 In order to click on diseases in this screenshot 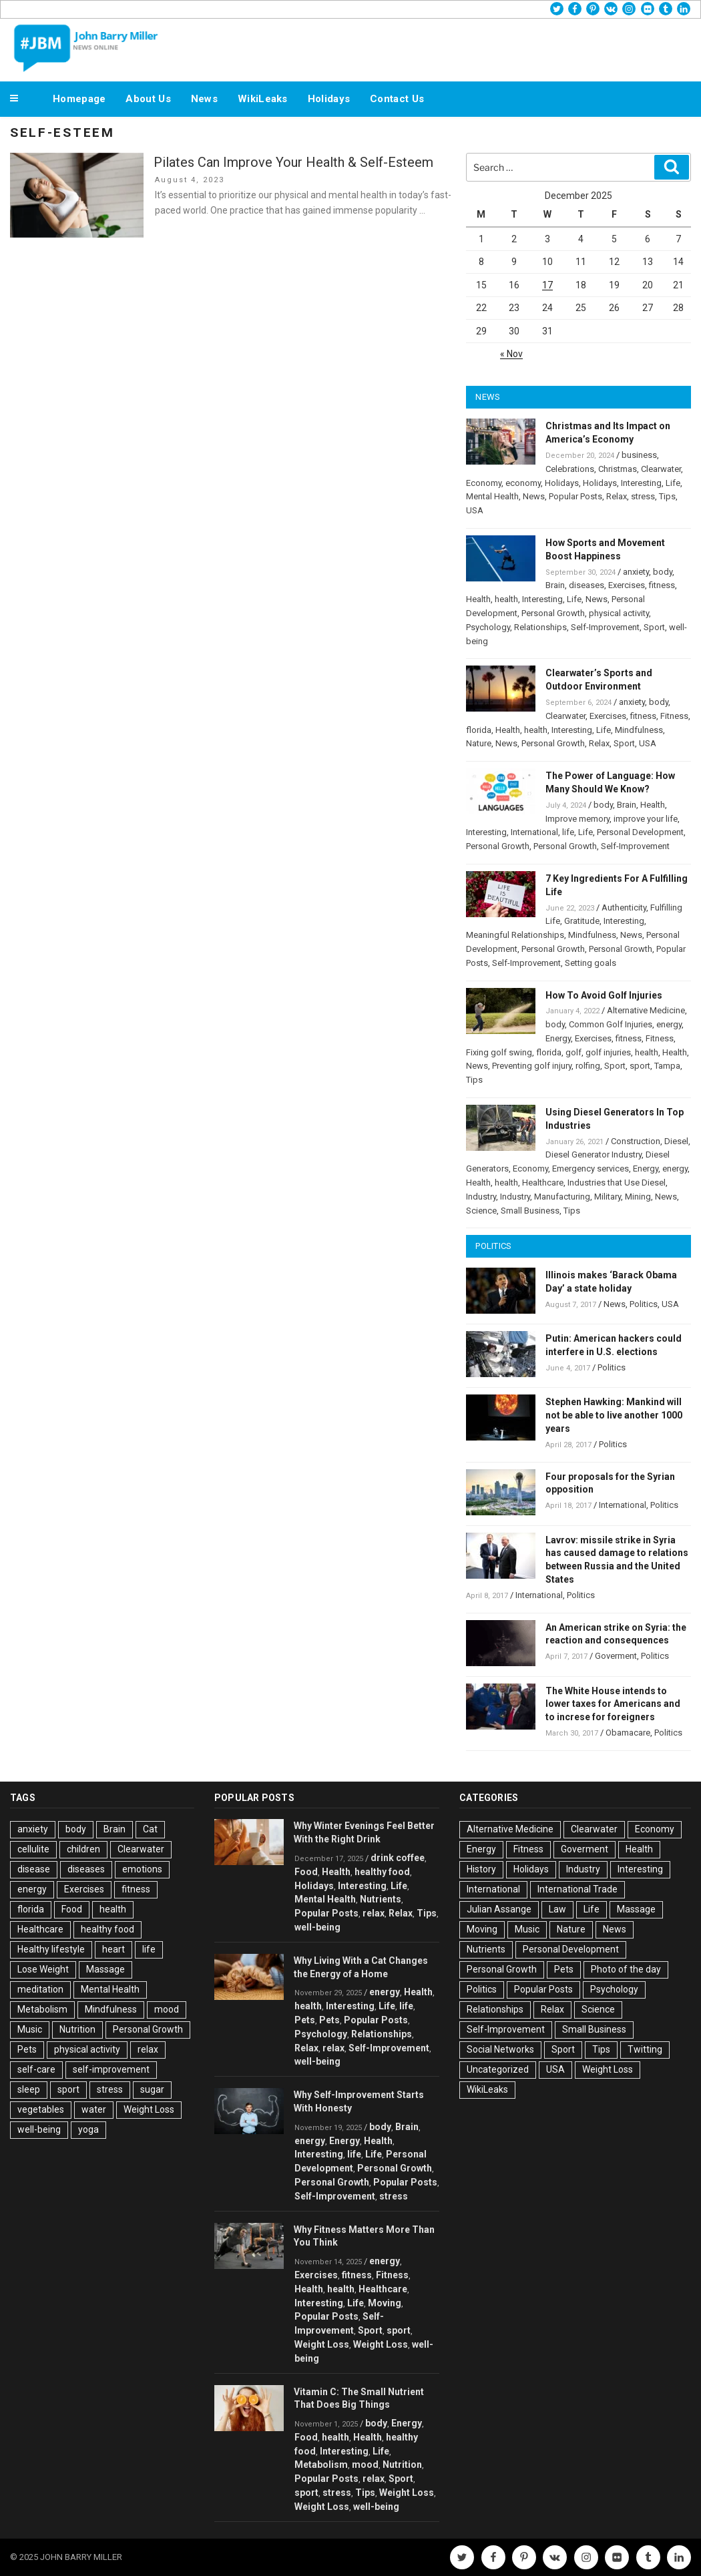, I will do `click(586, 585)`.